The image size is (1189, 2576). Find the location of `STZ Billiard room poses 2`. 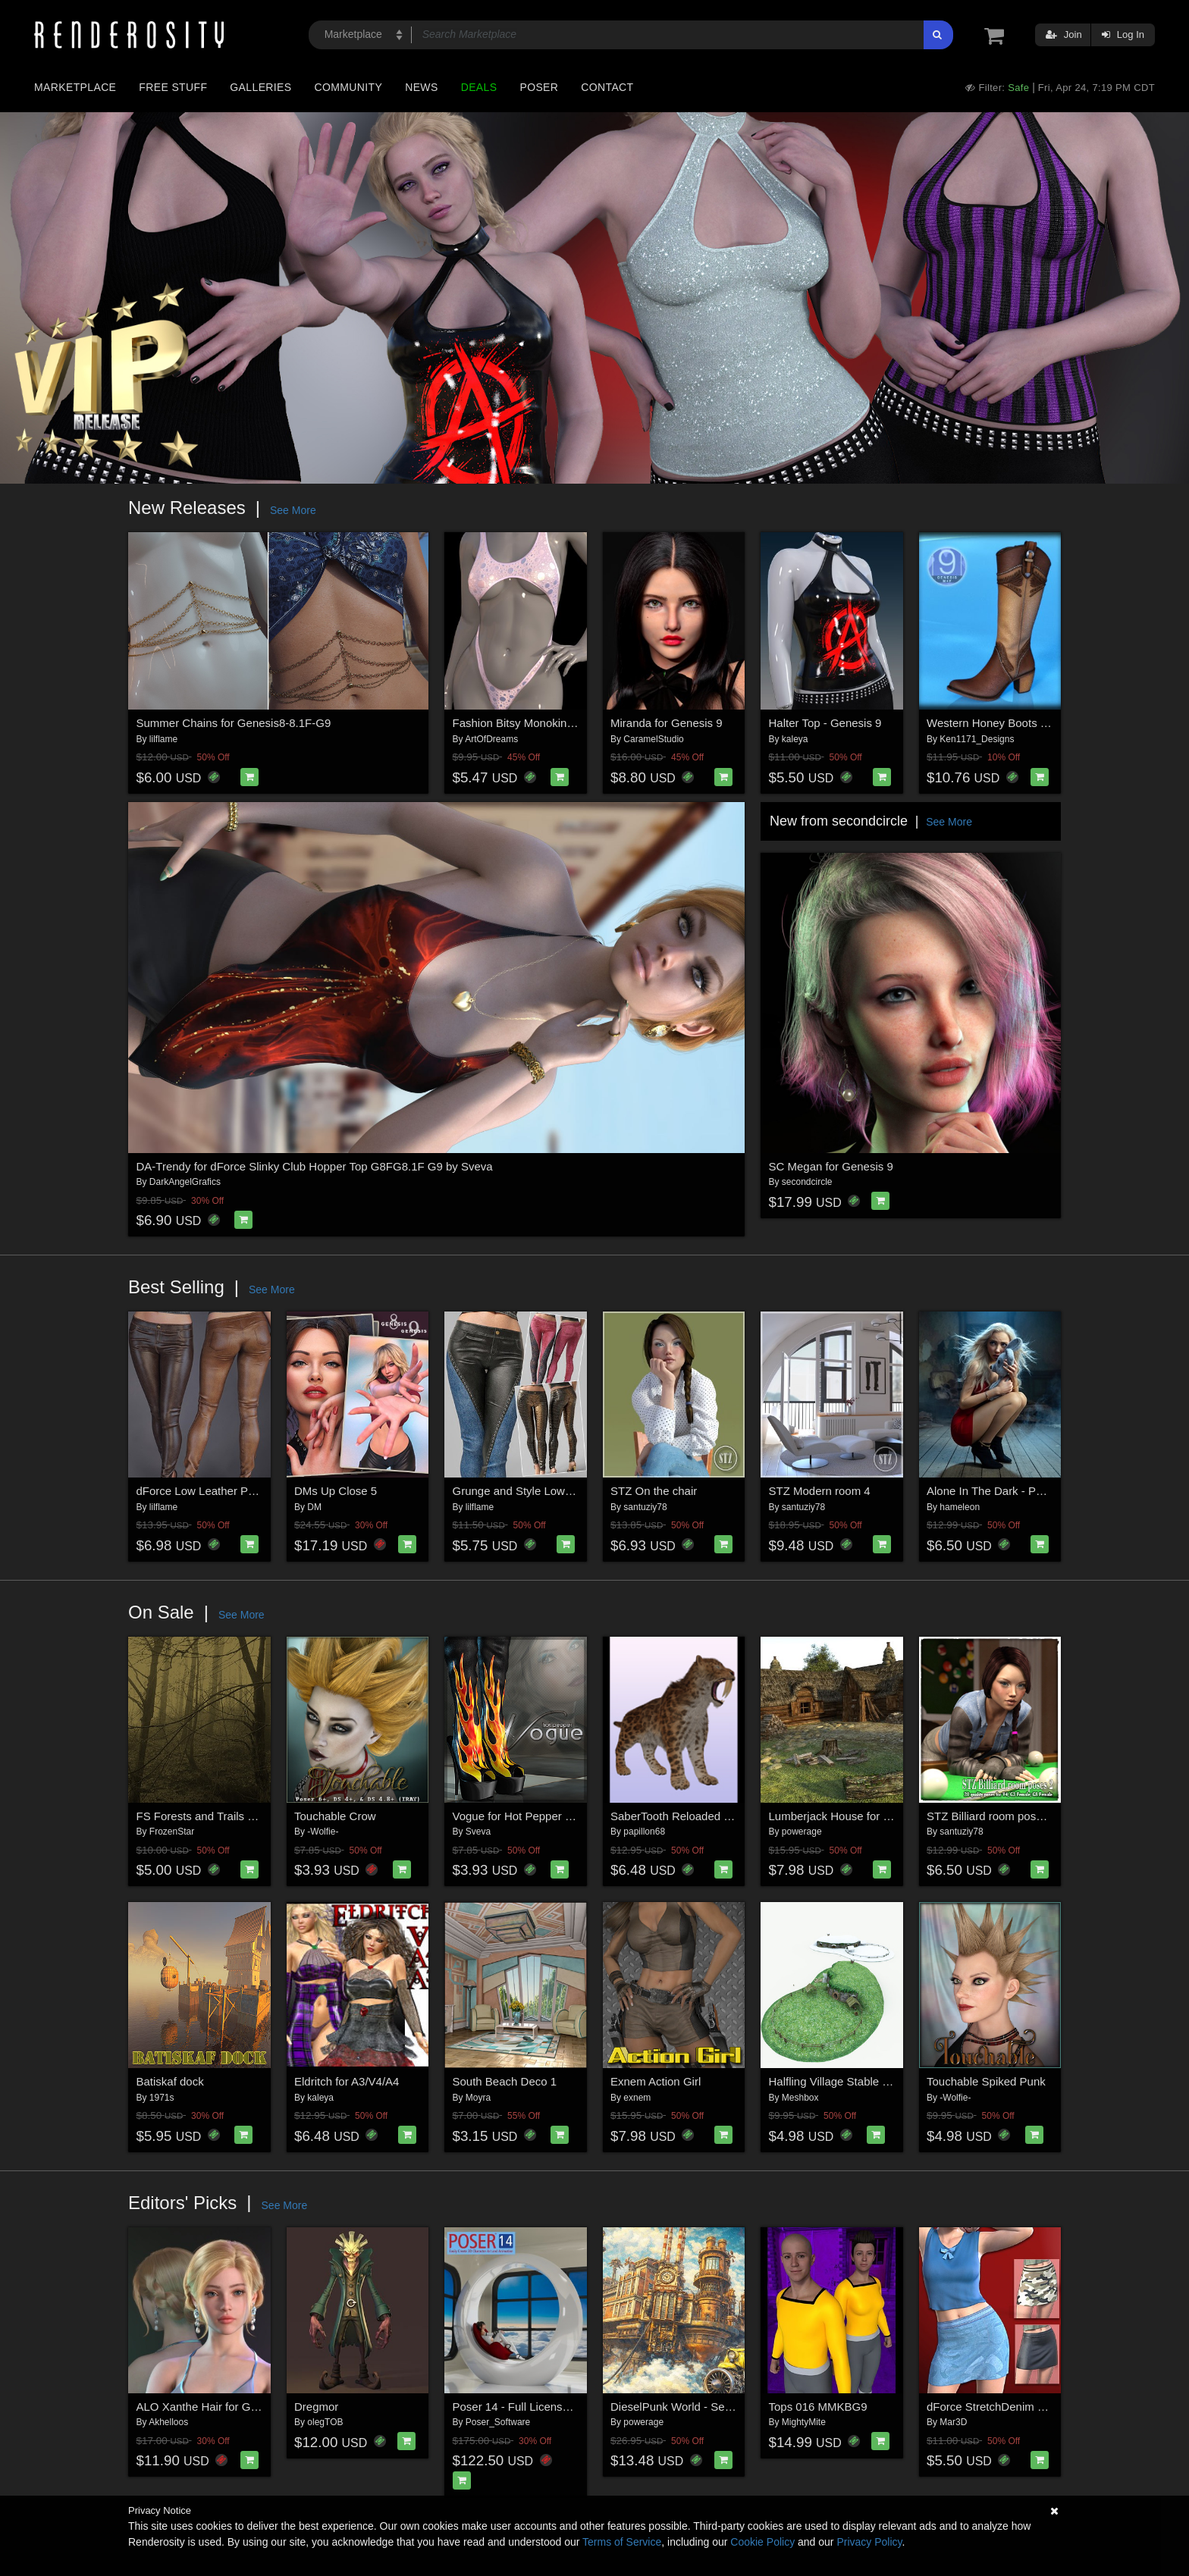

STZ Billiard room poses 2 is located at coordinates (992, 1816).